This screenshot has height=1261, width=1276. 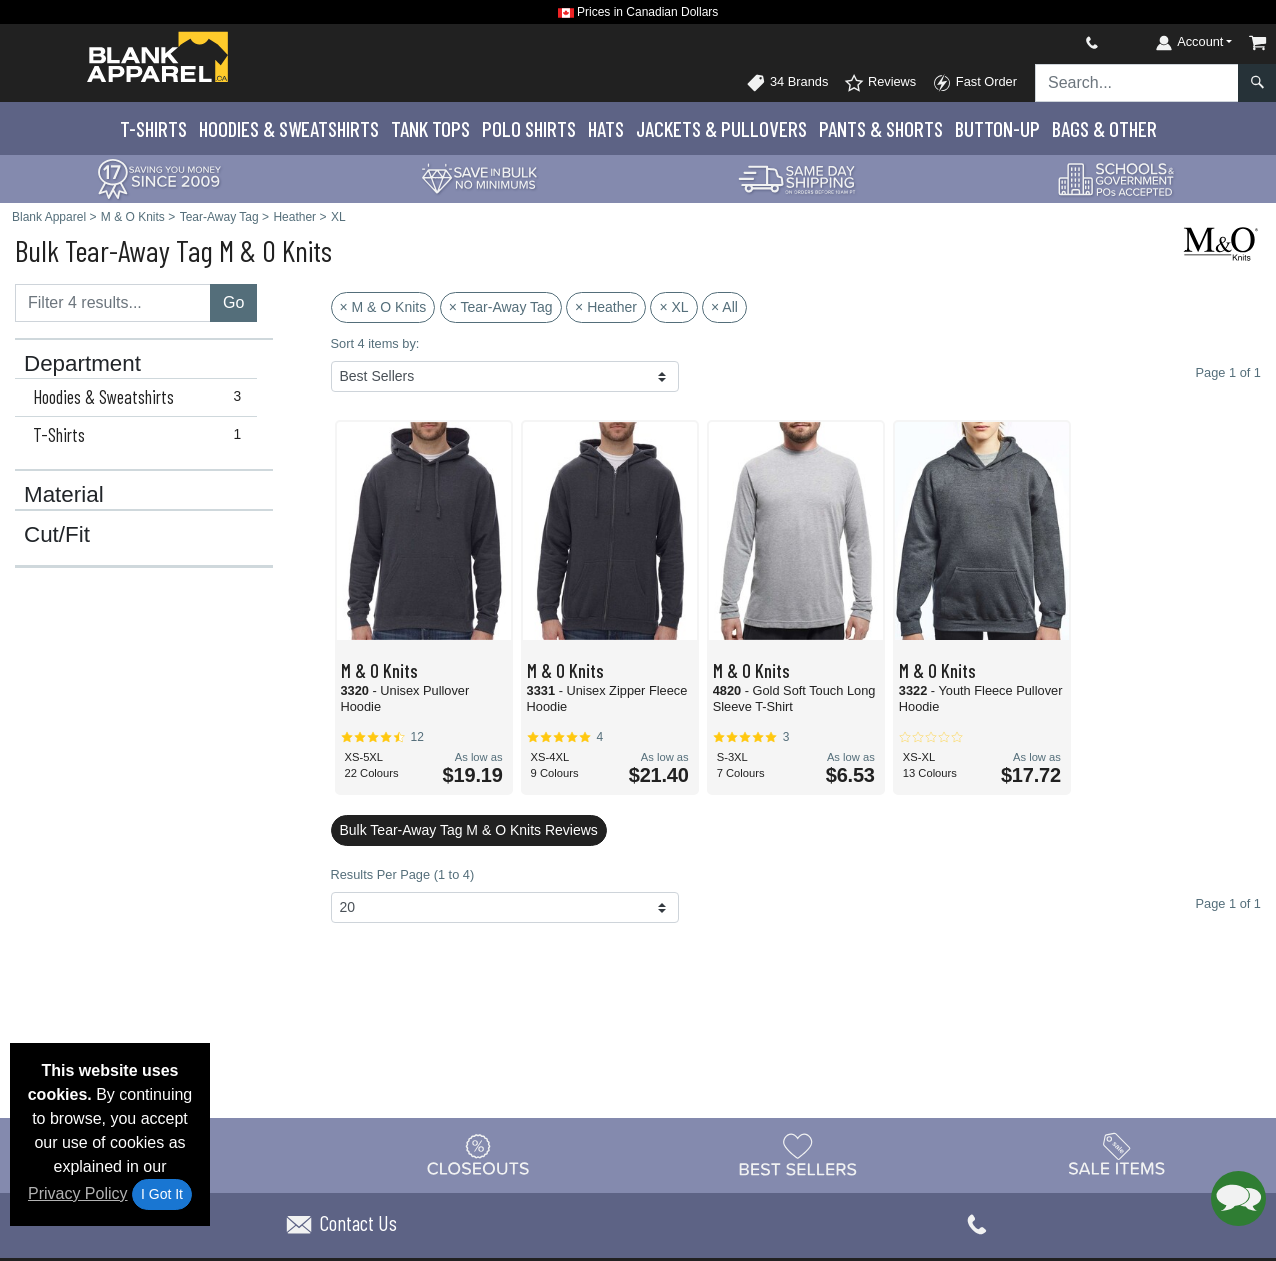 I want to click on Hoodies & Sweatshirts, so click(x=141, y=397).